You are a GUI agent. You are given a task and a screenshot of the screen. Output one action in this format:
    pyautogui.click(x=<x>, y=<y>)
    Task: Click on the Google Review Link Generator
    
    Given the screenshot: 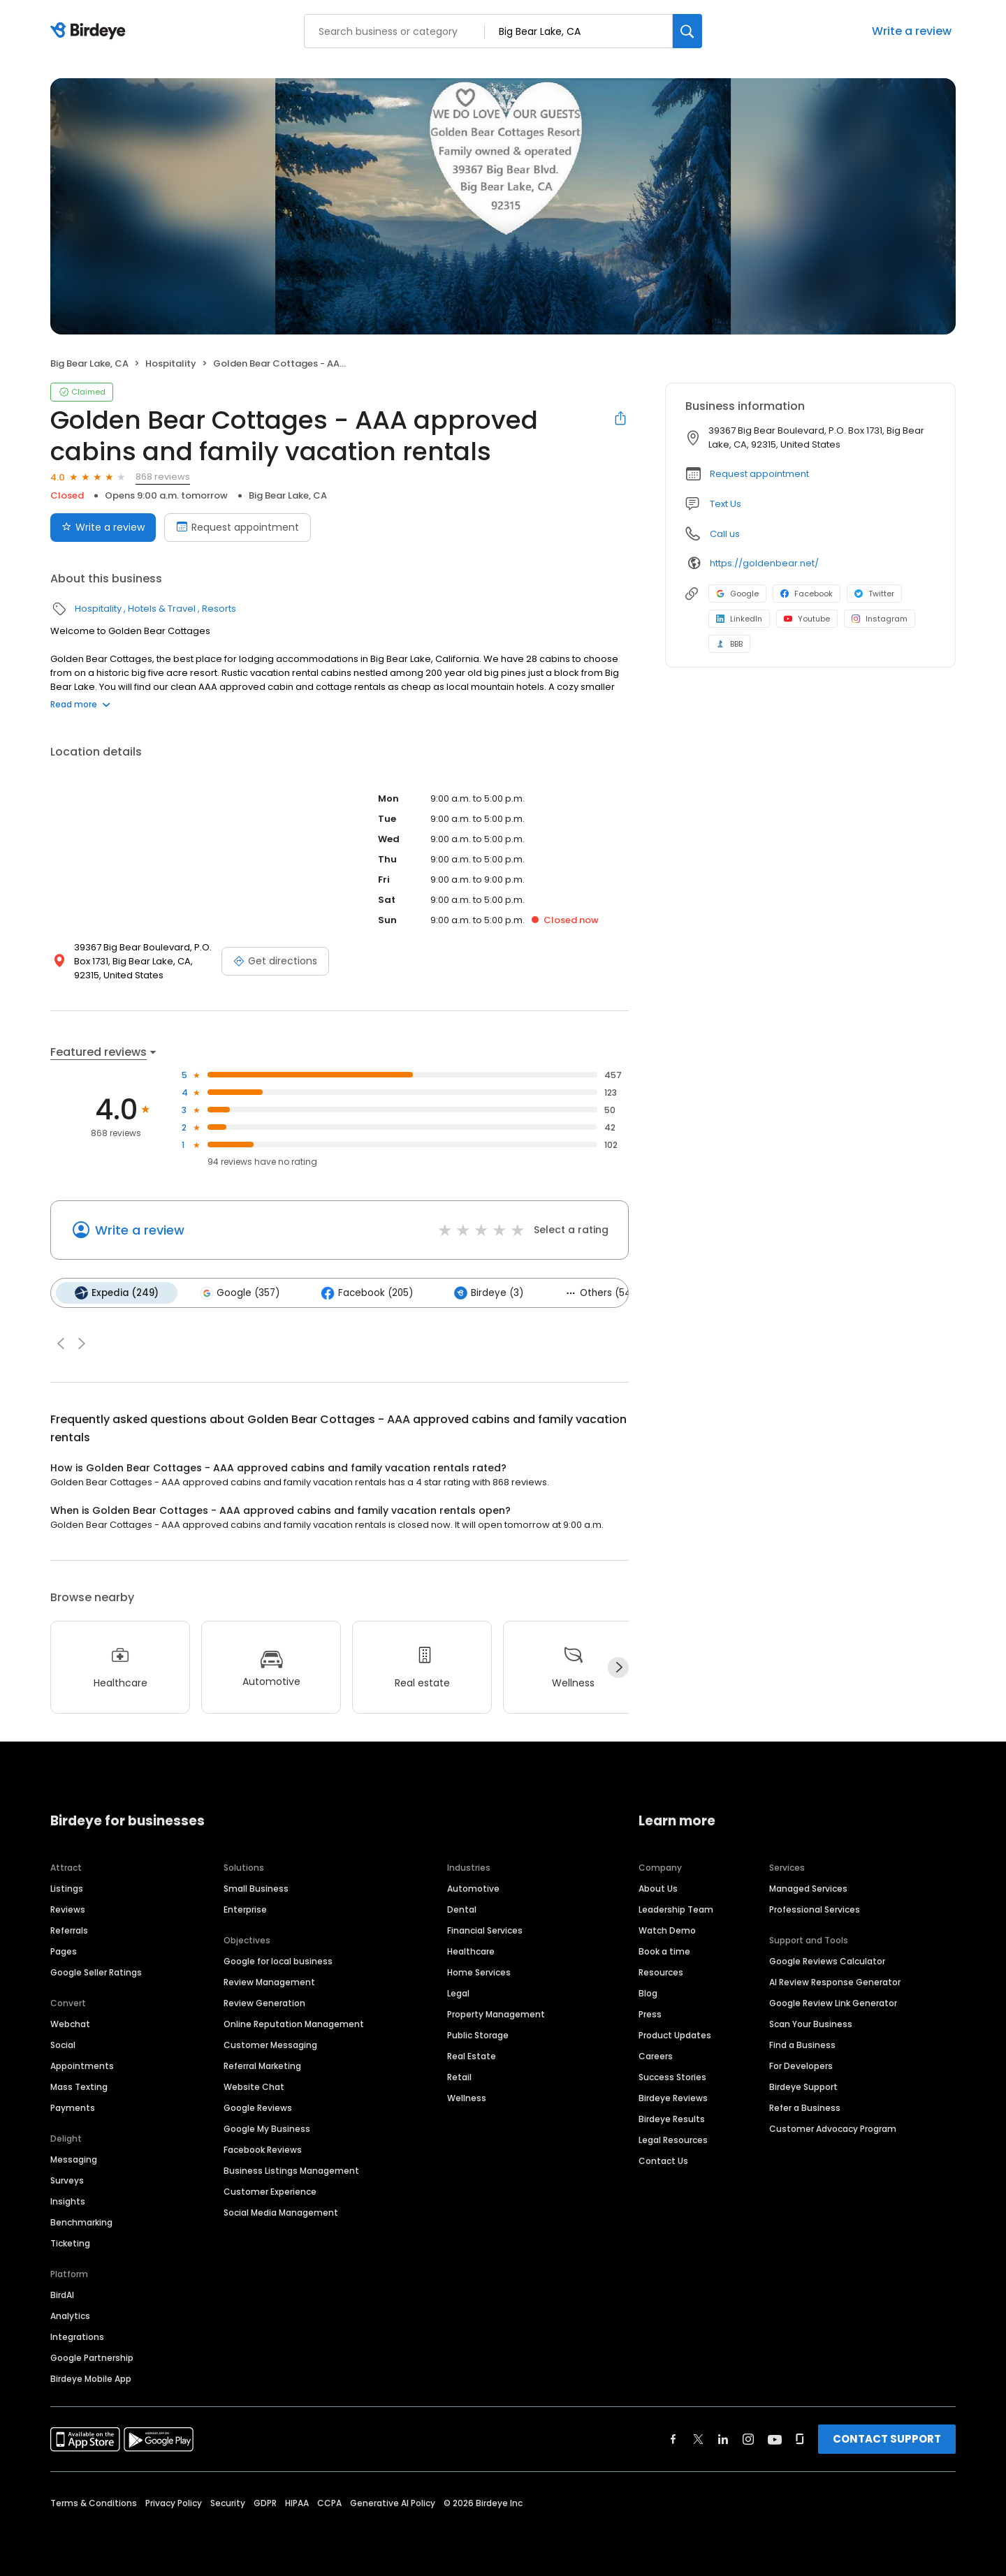 What is the action you would take?
    pyautogui.click(x=833, y=2002)
    